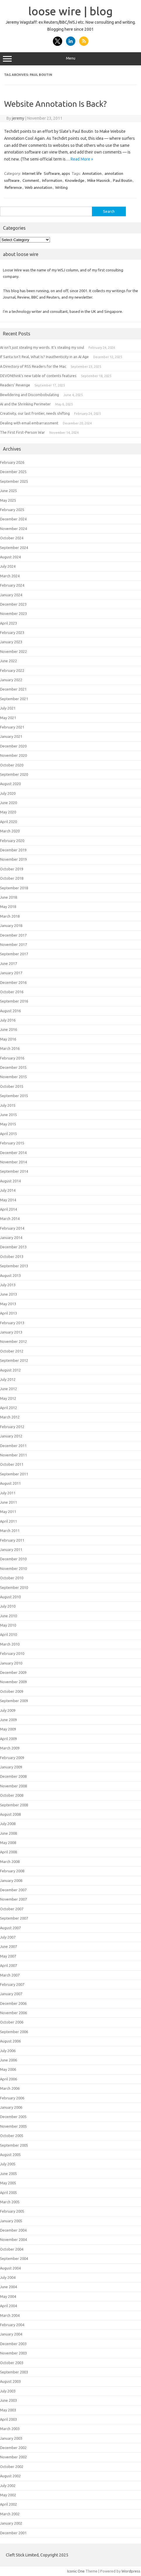 The width and height of the screenshot is (141, 2576). I want to click on November 2010, so click(13, 1568).